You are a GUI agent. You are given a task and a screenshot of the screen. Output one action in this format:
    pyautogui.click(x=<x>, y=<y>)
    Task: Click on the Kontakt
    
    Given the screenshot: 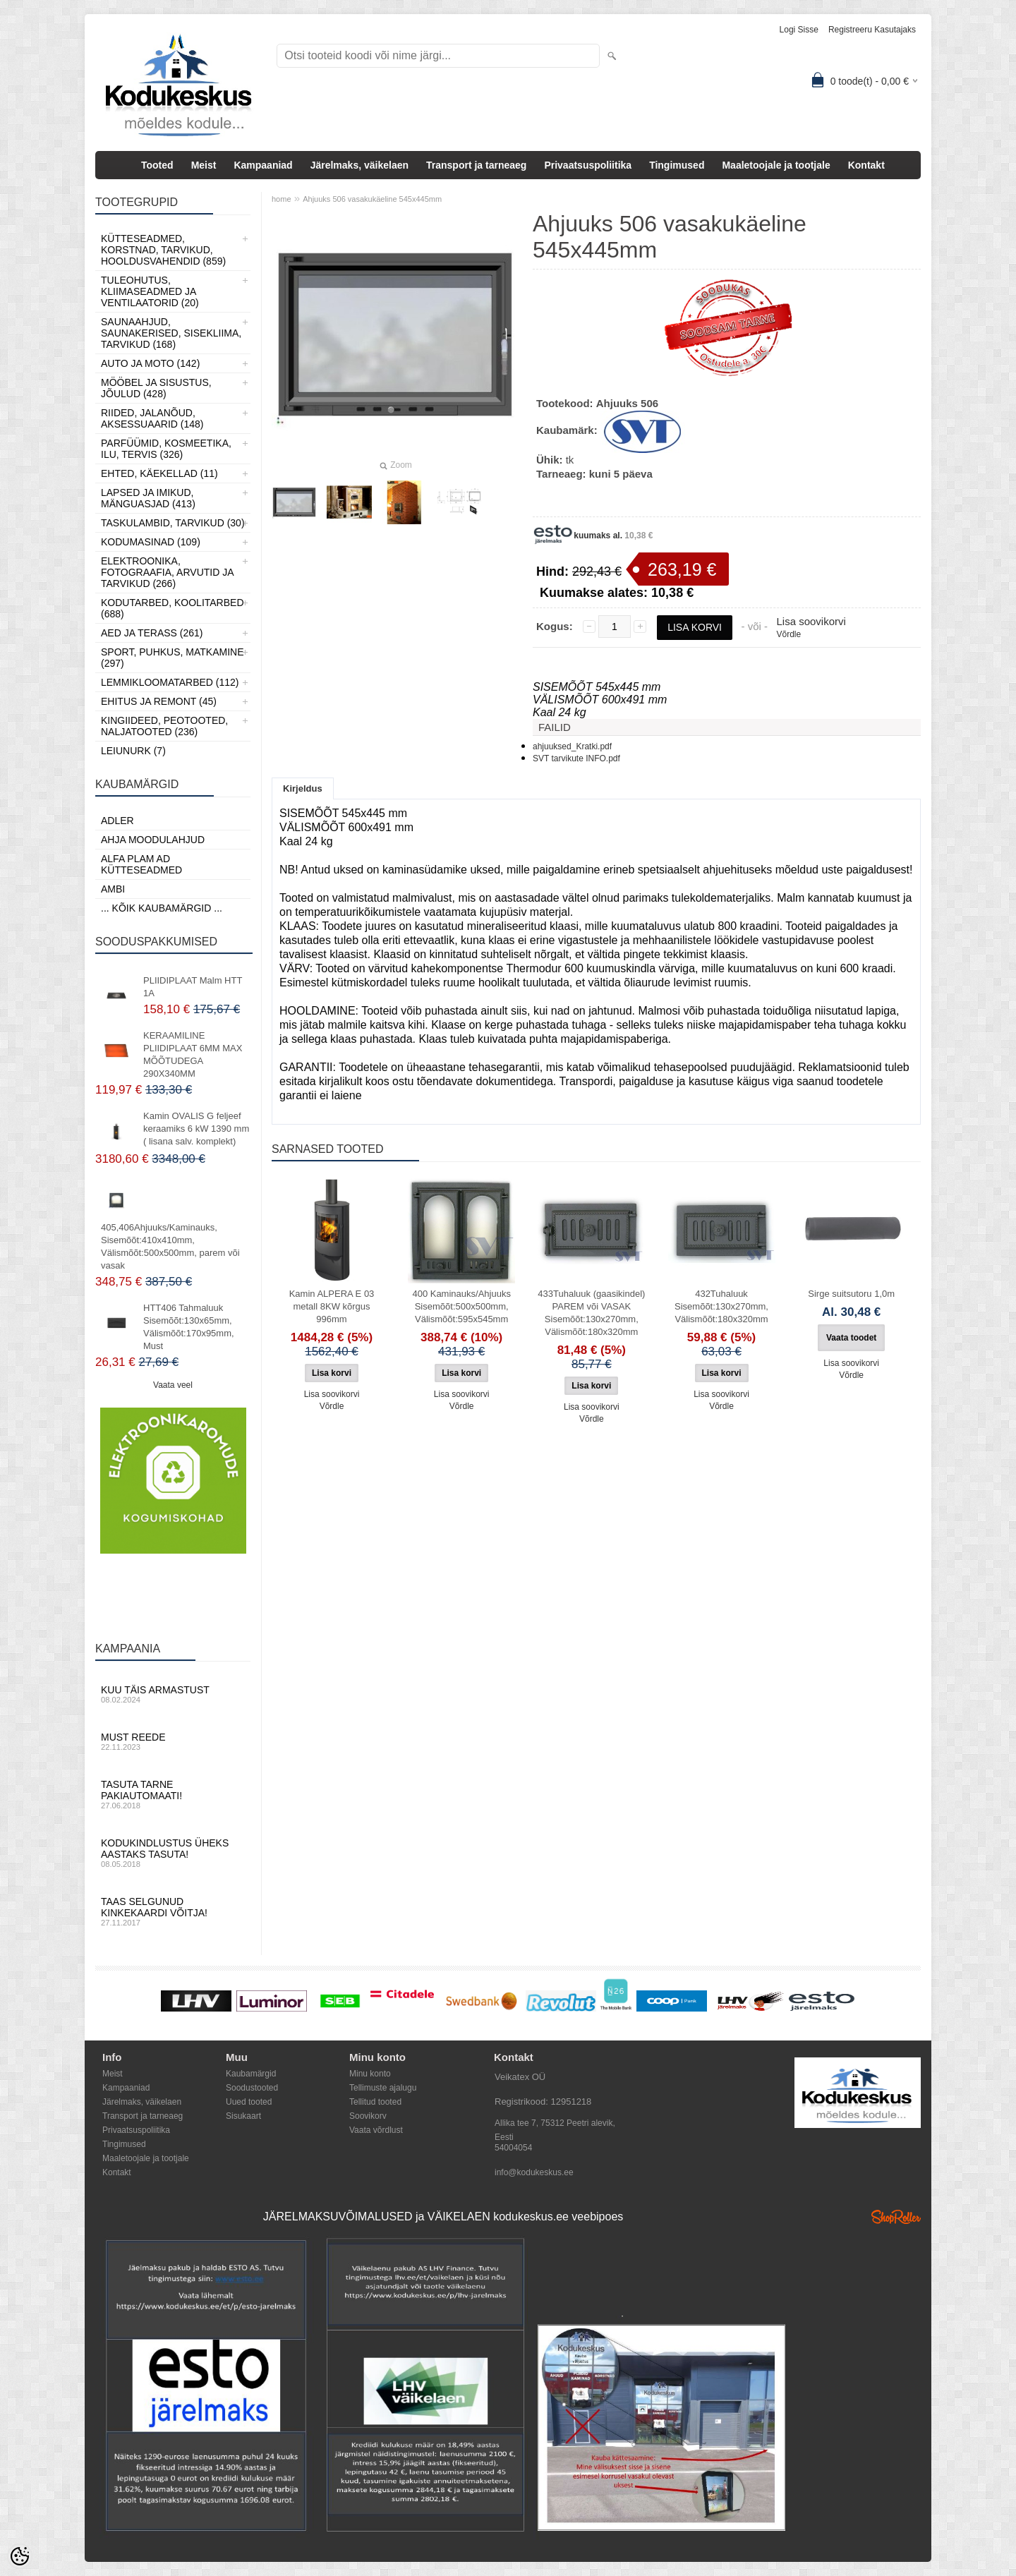 What is the action you would take?
    pyautogui.click(x=866, y=165)
    